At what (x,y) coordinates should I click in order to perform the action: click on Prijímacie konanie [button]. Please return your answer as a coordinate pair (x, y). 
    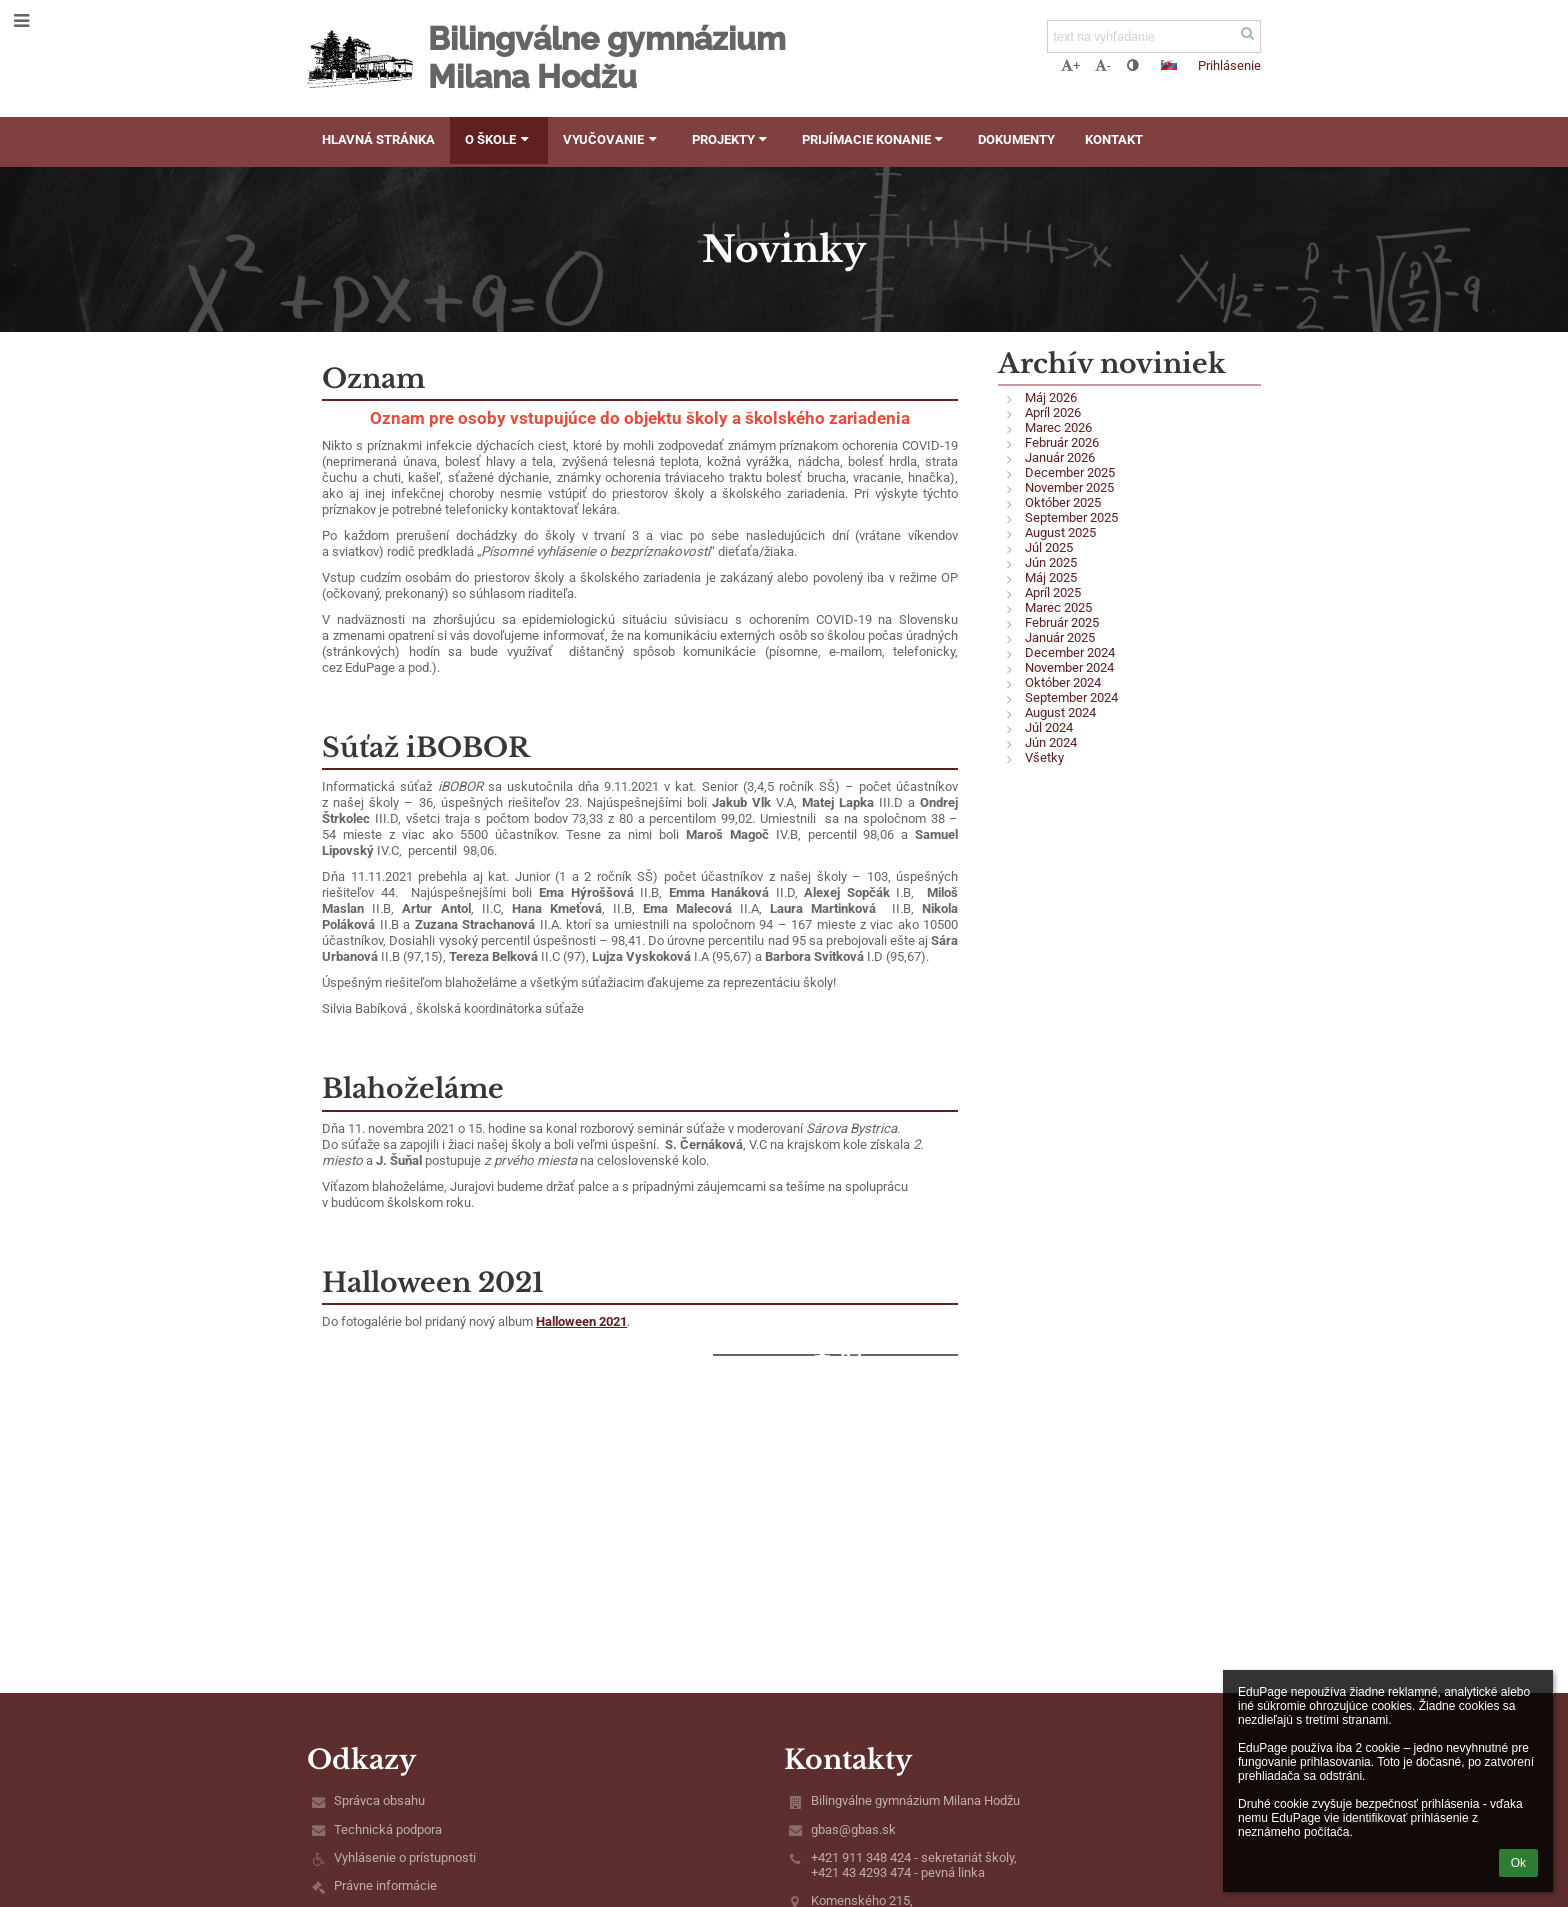
    Looking at the image, I should click on (875, 139).